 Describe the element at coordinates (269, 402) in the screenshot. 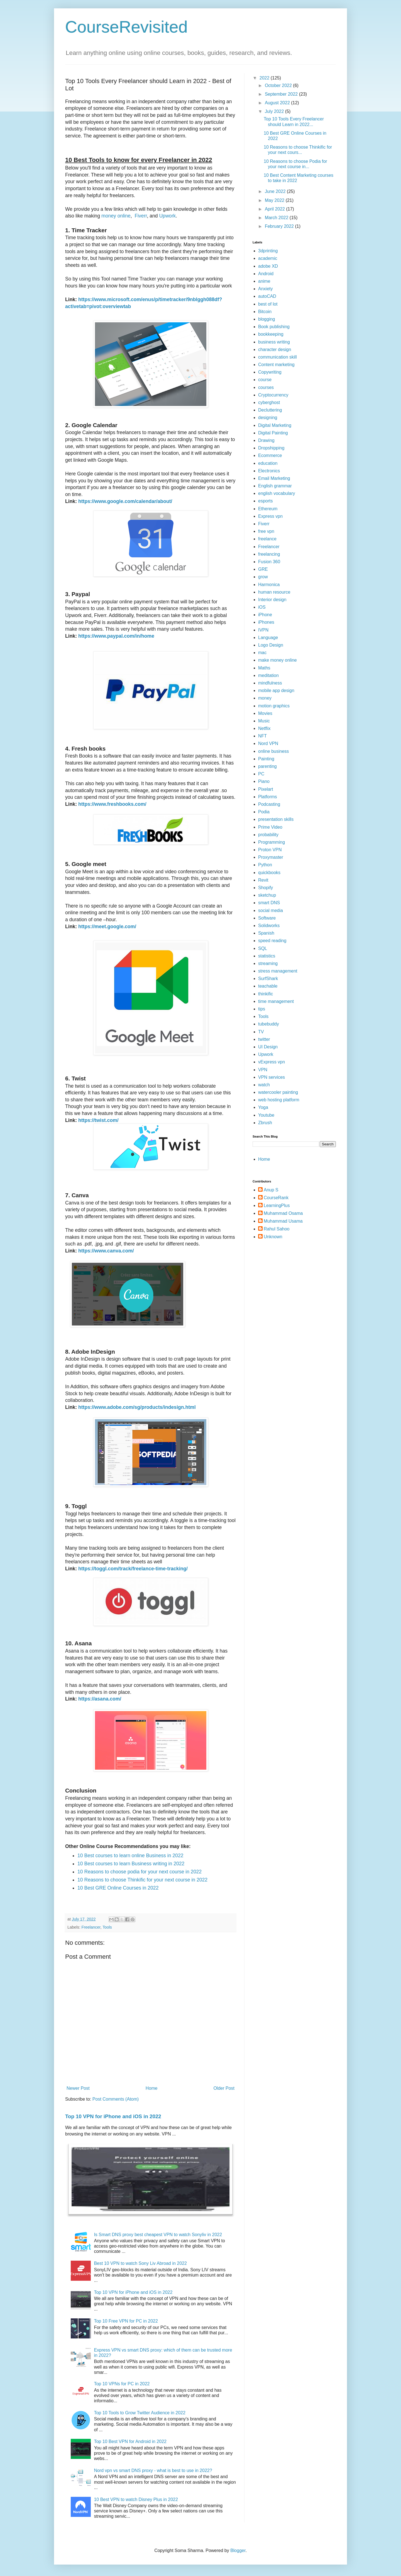

I see `cyberghost` at that location.